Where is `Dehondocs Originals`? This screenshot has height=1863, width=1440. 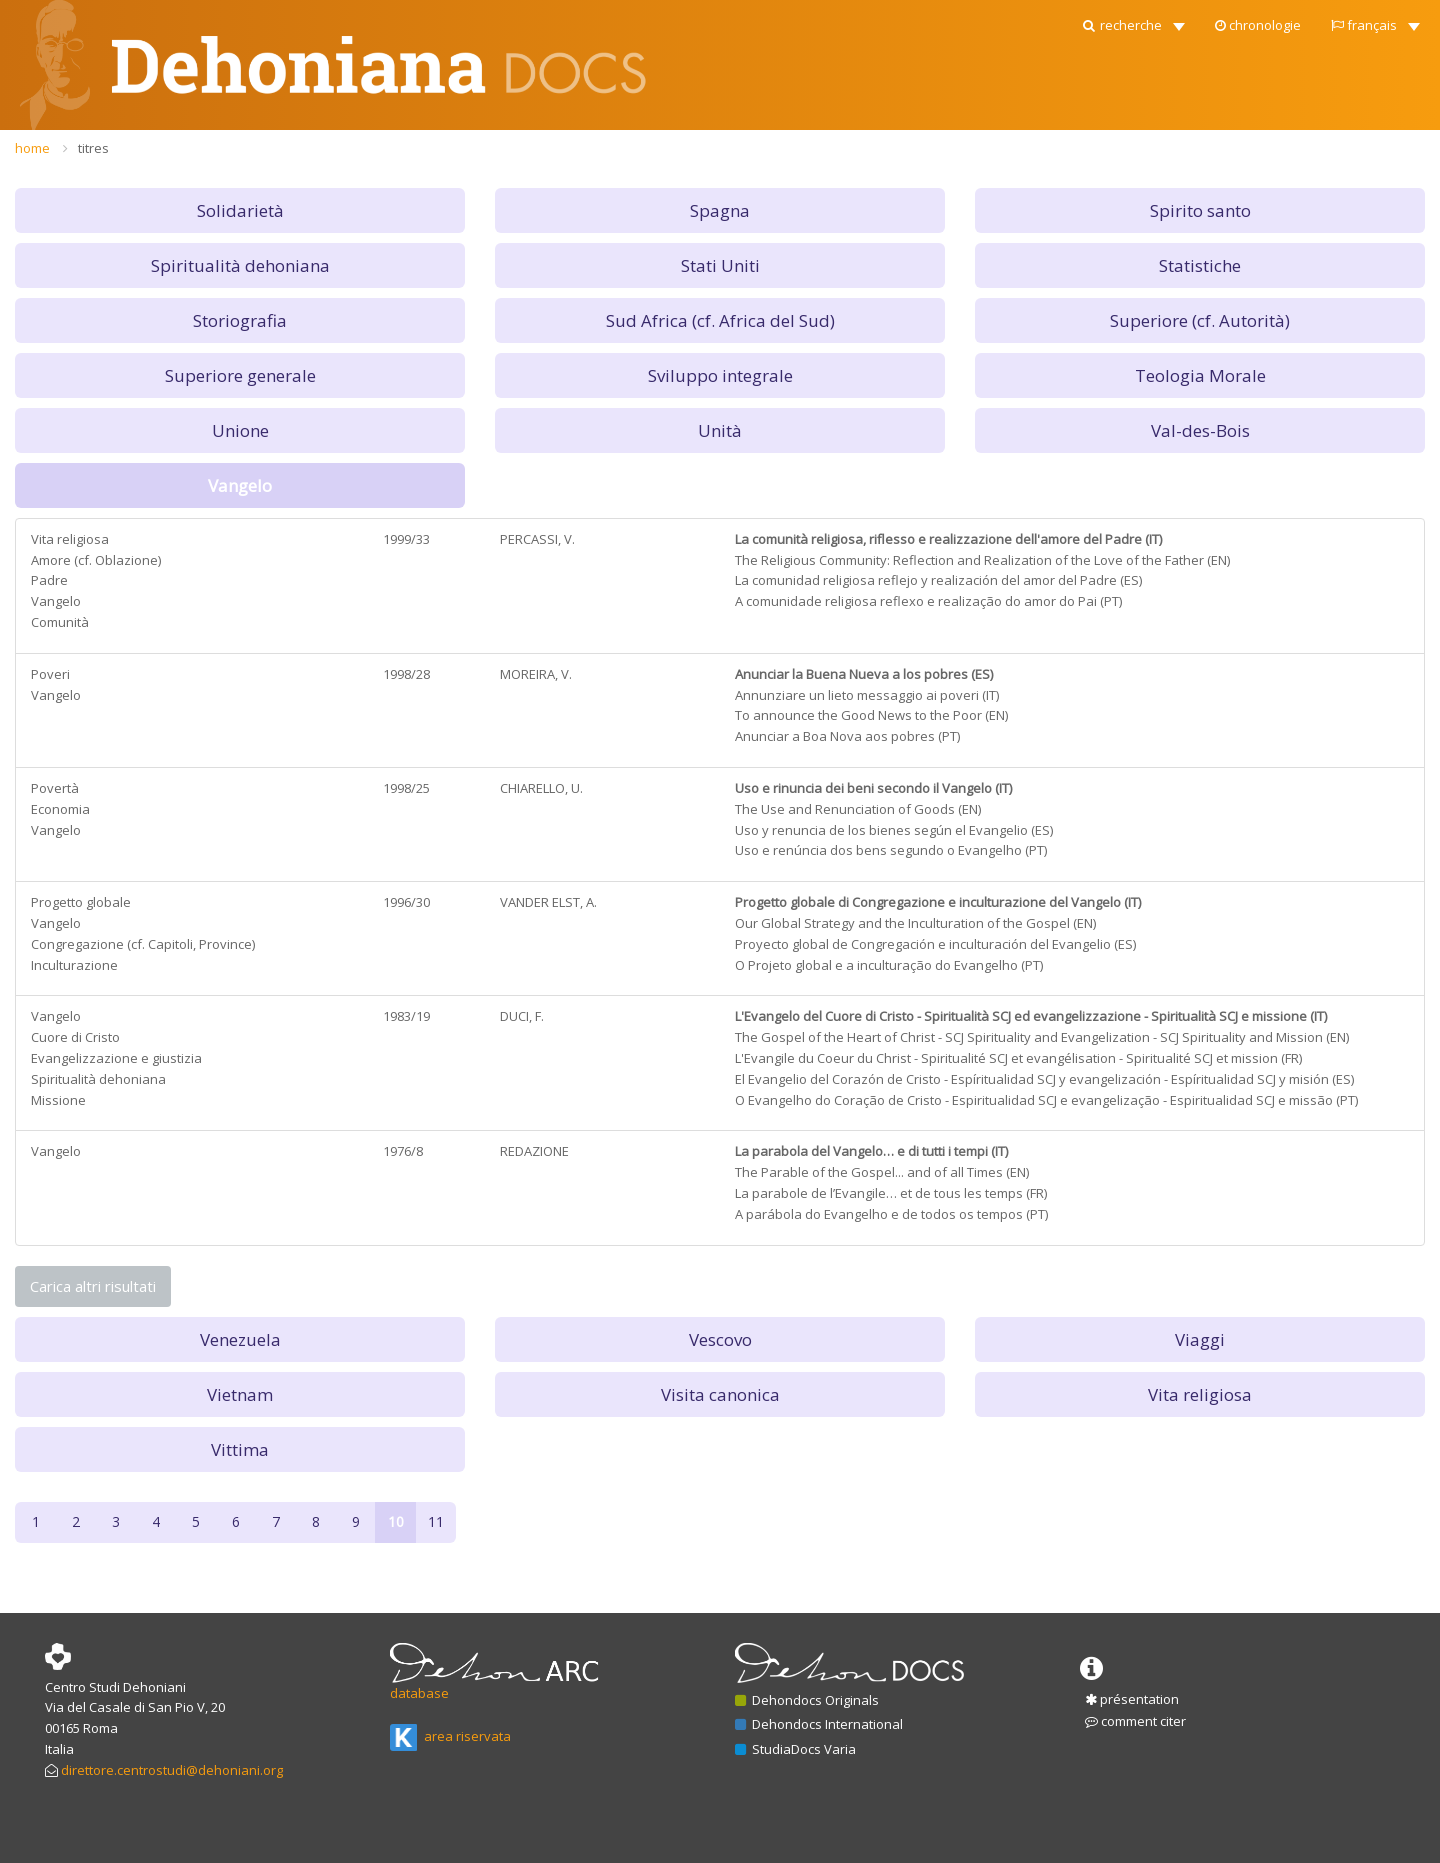
Dehondocs Originals is located at coordinates (807, 1700).